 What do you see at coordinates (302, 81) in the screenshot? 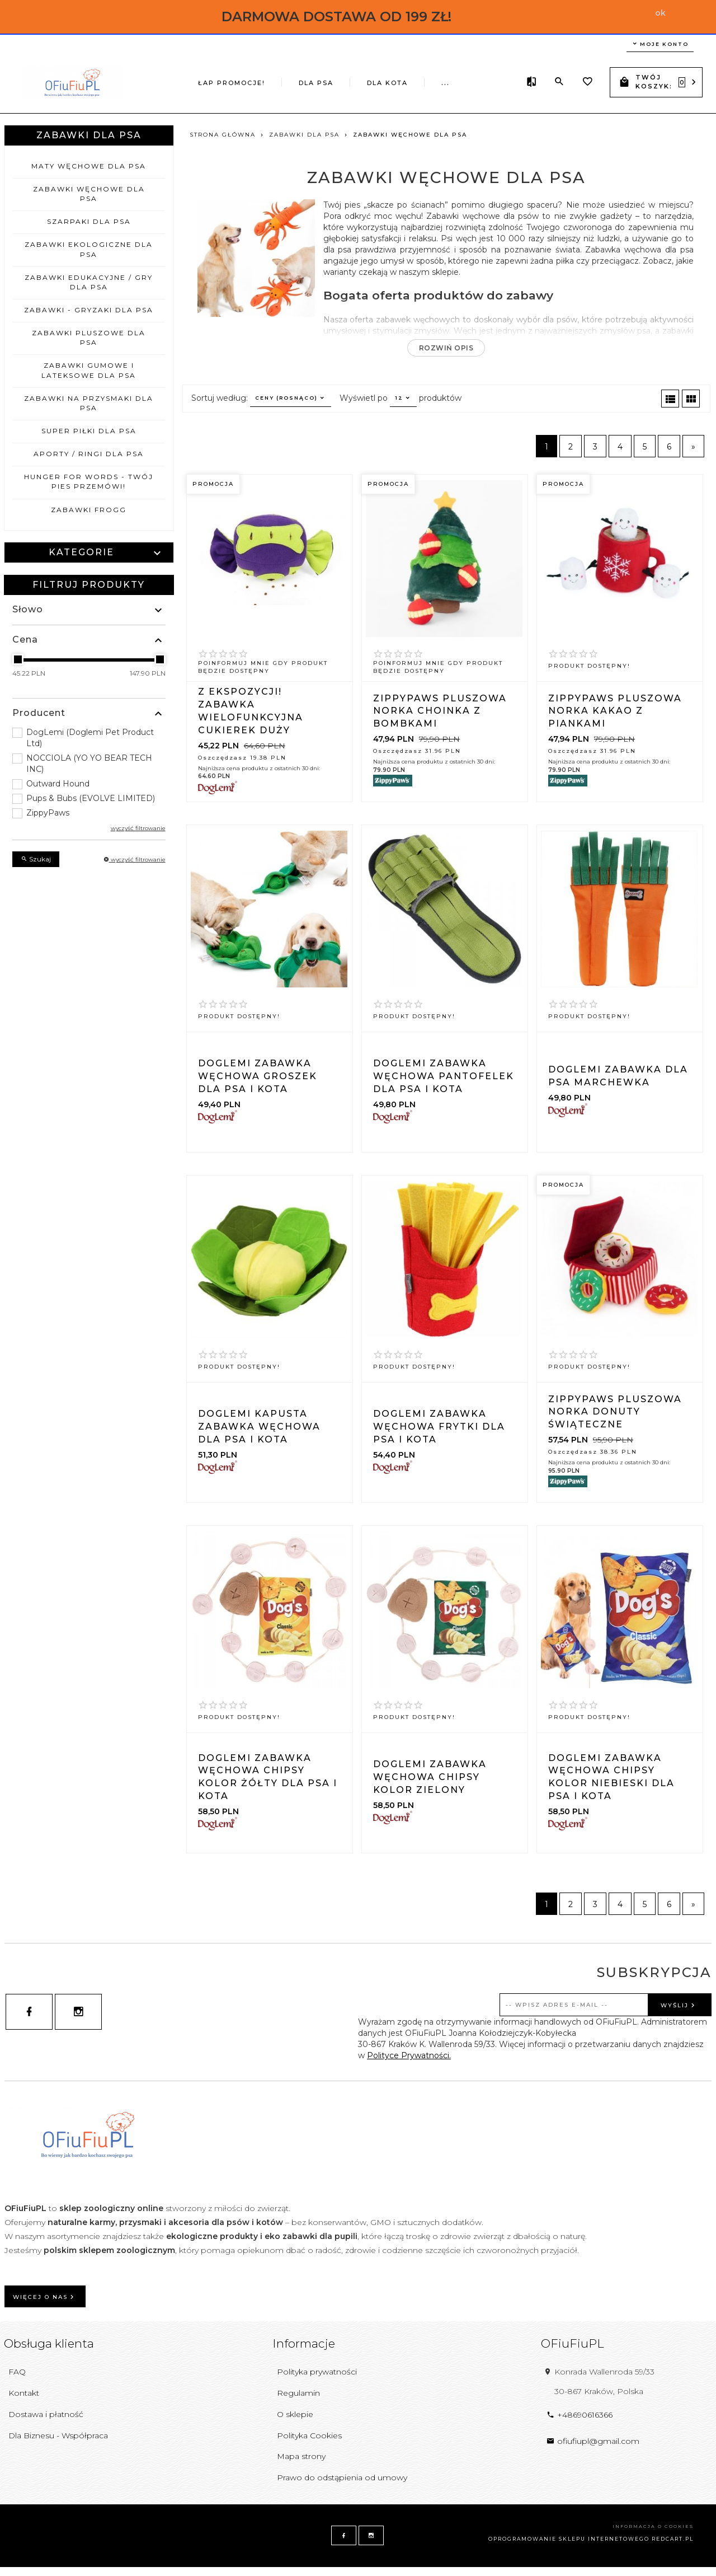
I see `DLA KOTA` at bounding box center [302, 81].